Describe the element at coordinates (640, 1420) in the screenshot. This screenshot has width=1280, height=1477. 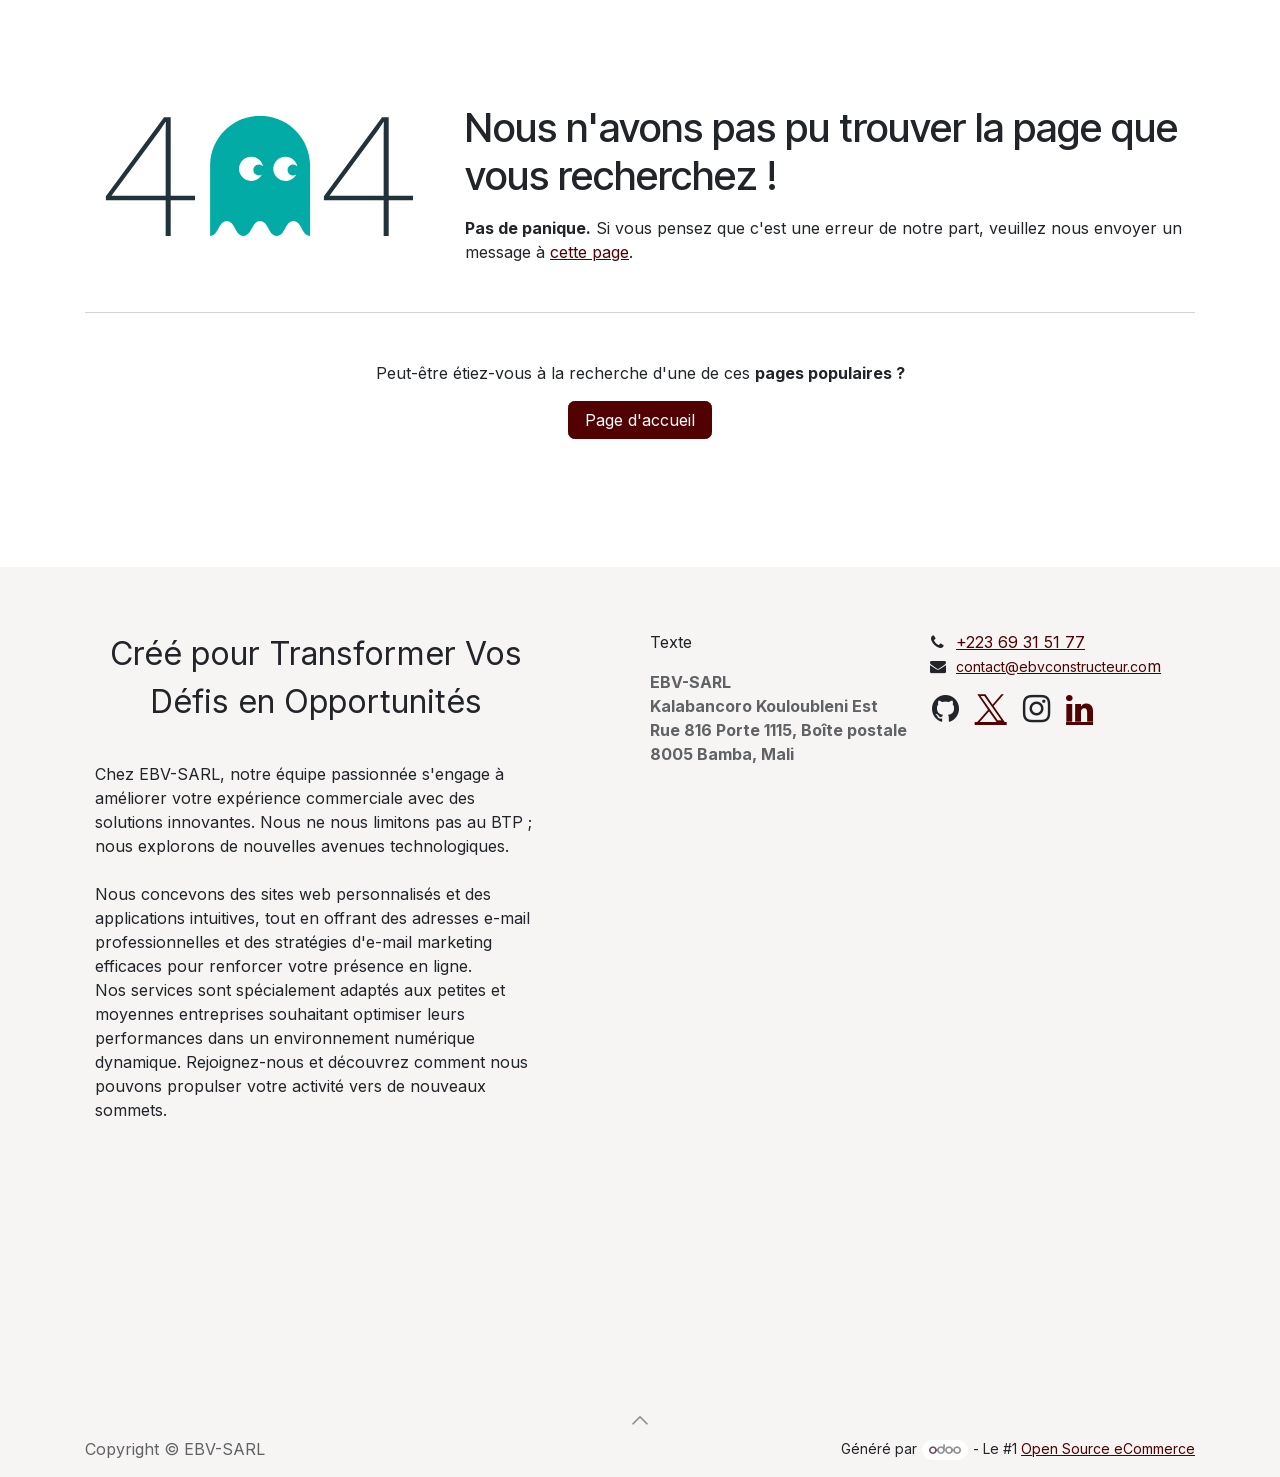
I see `[button]` at that location.